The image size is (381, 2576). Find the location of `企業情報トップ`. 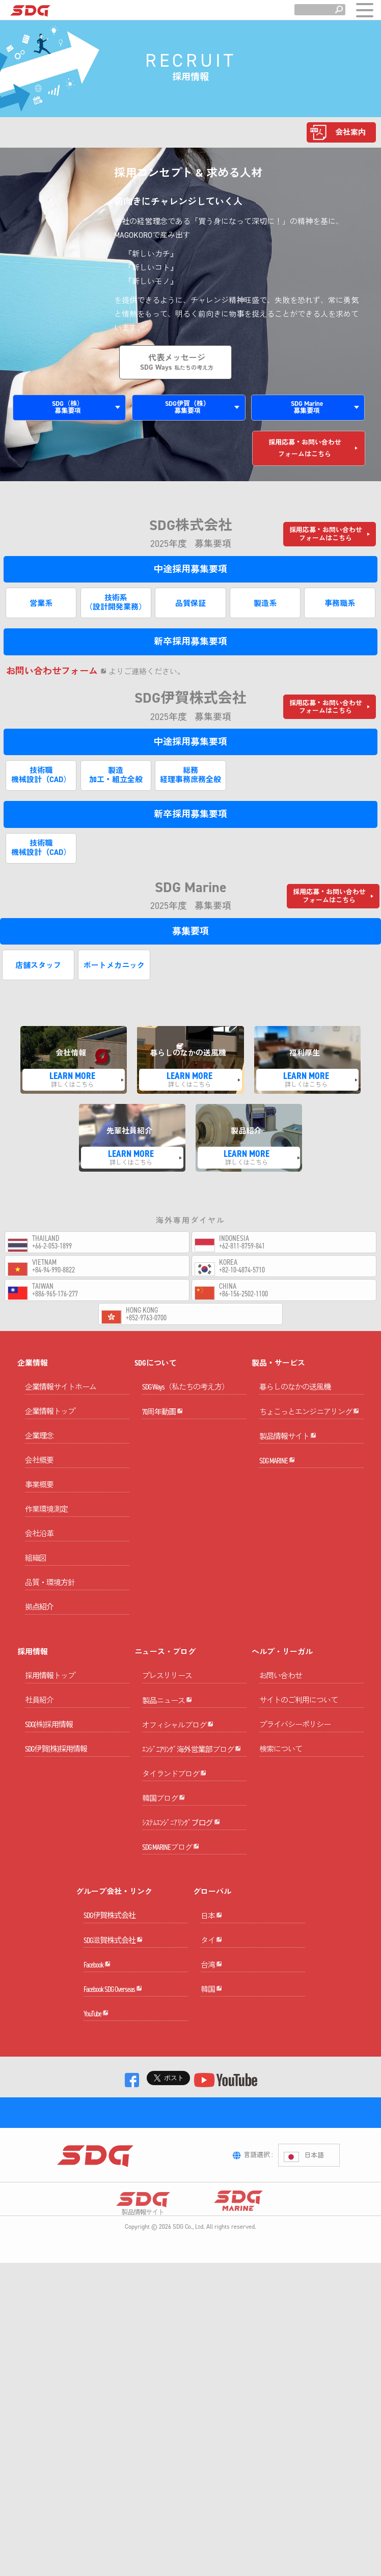

企業情報トップ is located at coordinates (50, 1421).